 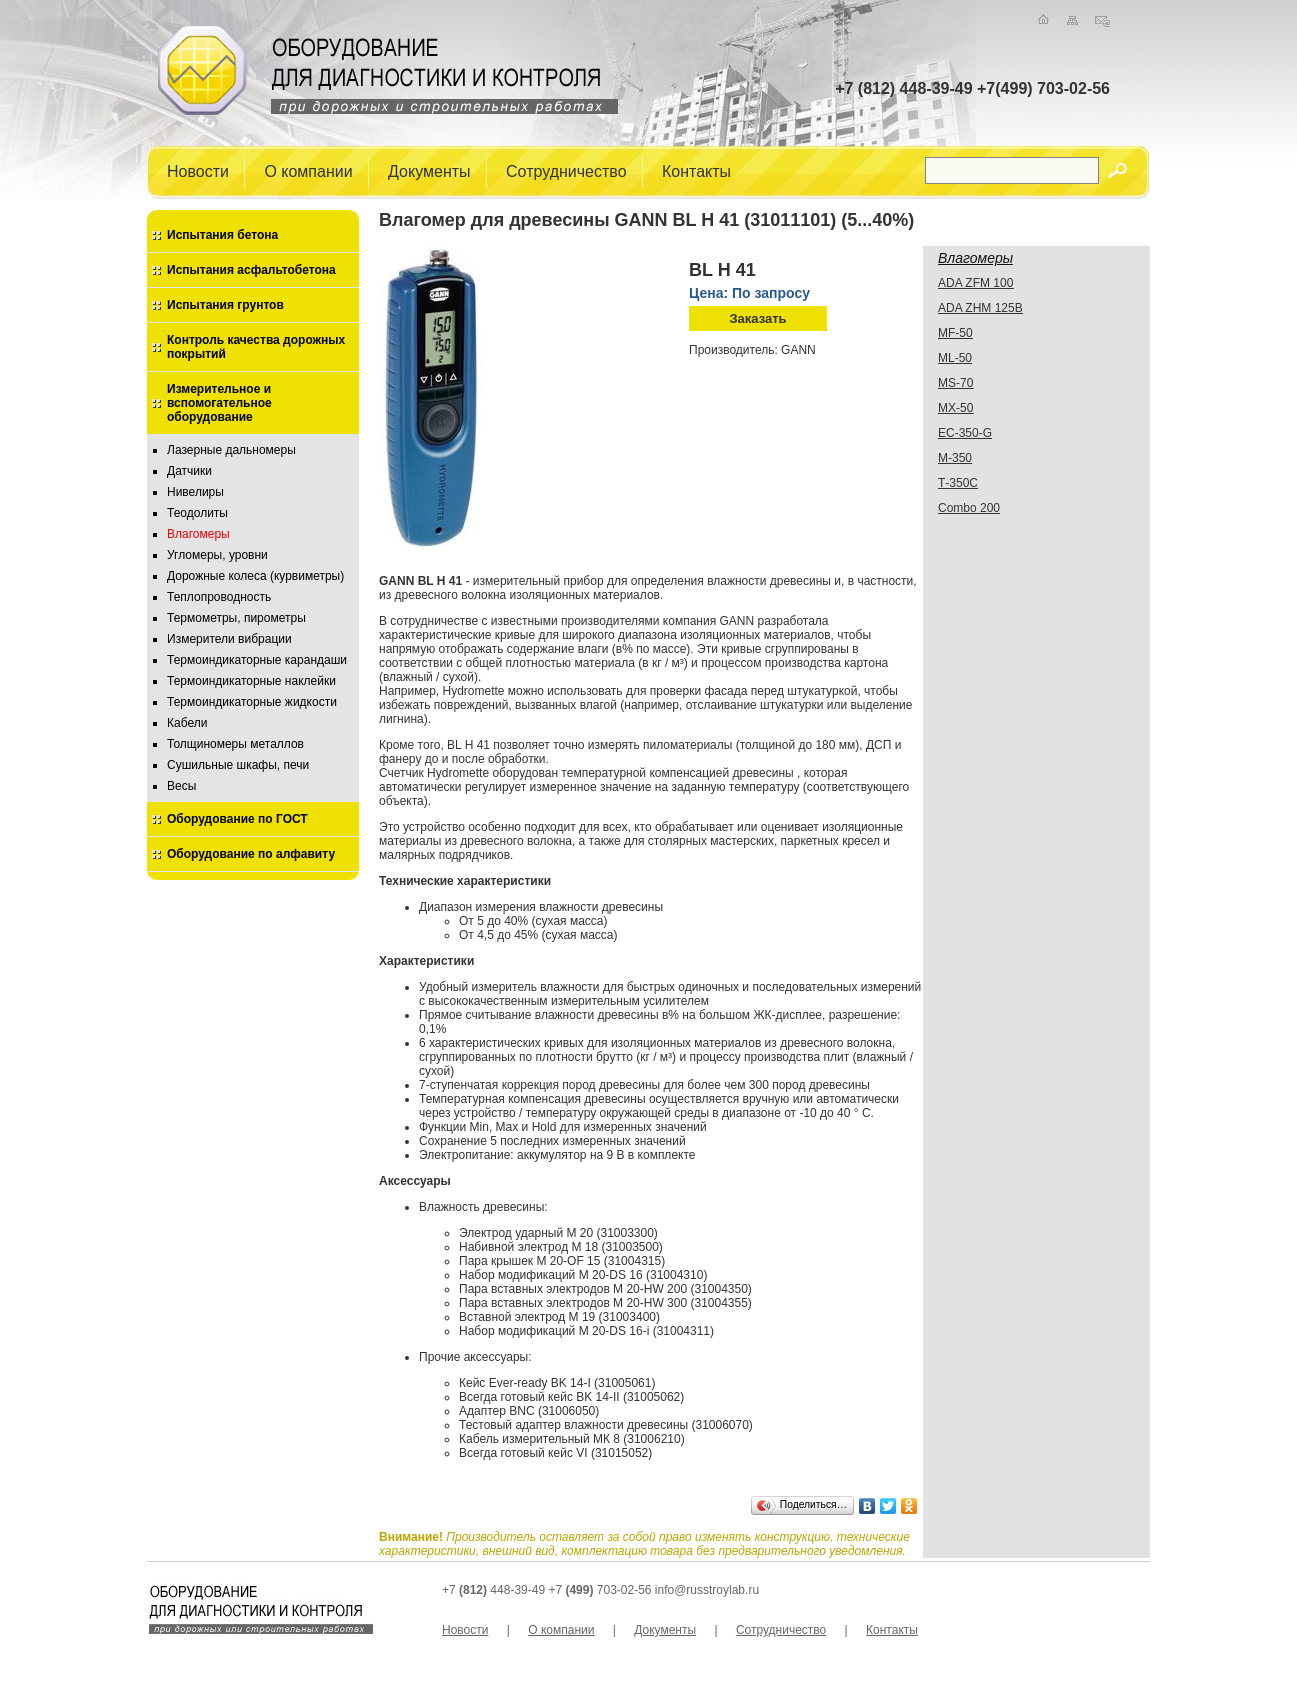 I want to click on Измерители вибрации, so click(x=229, y=639).